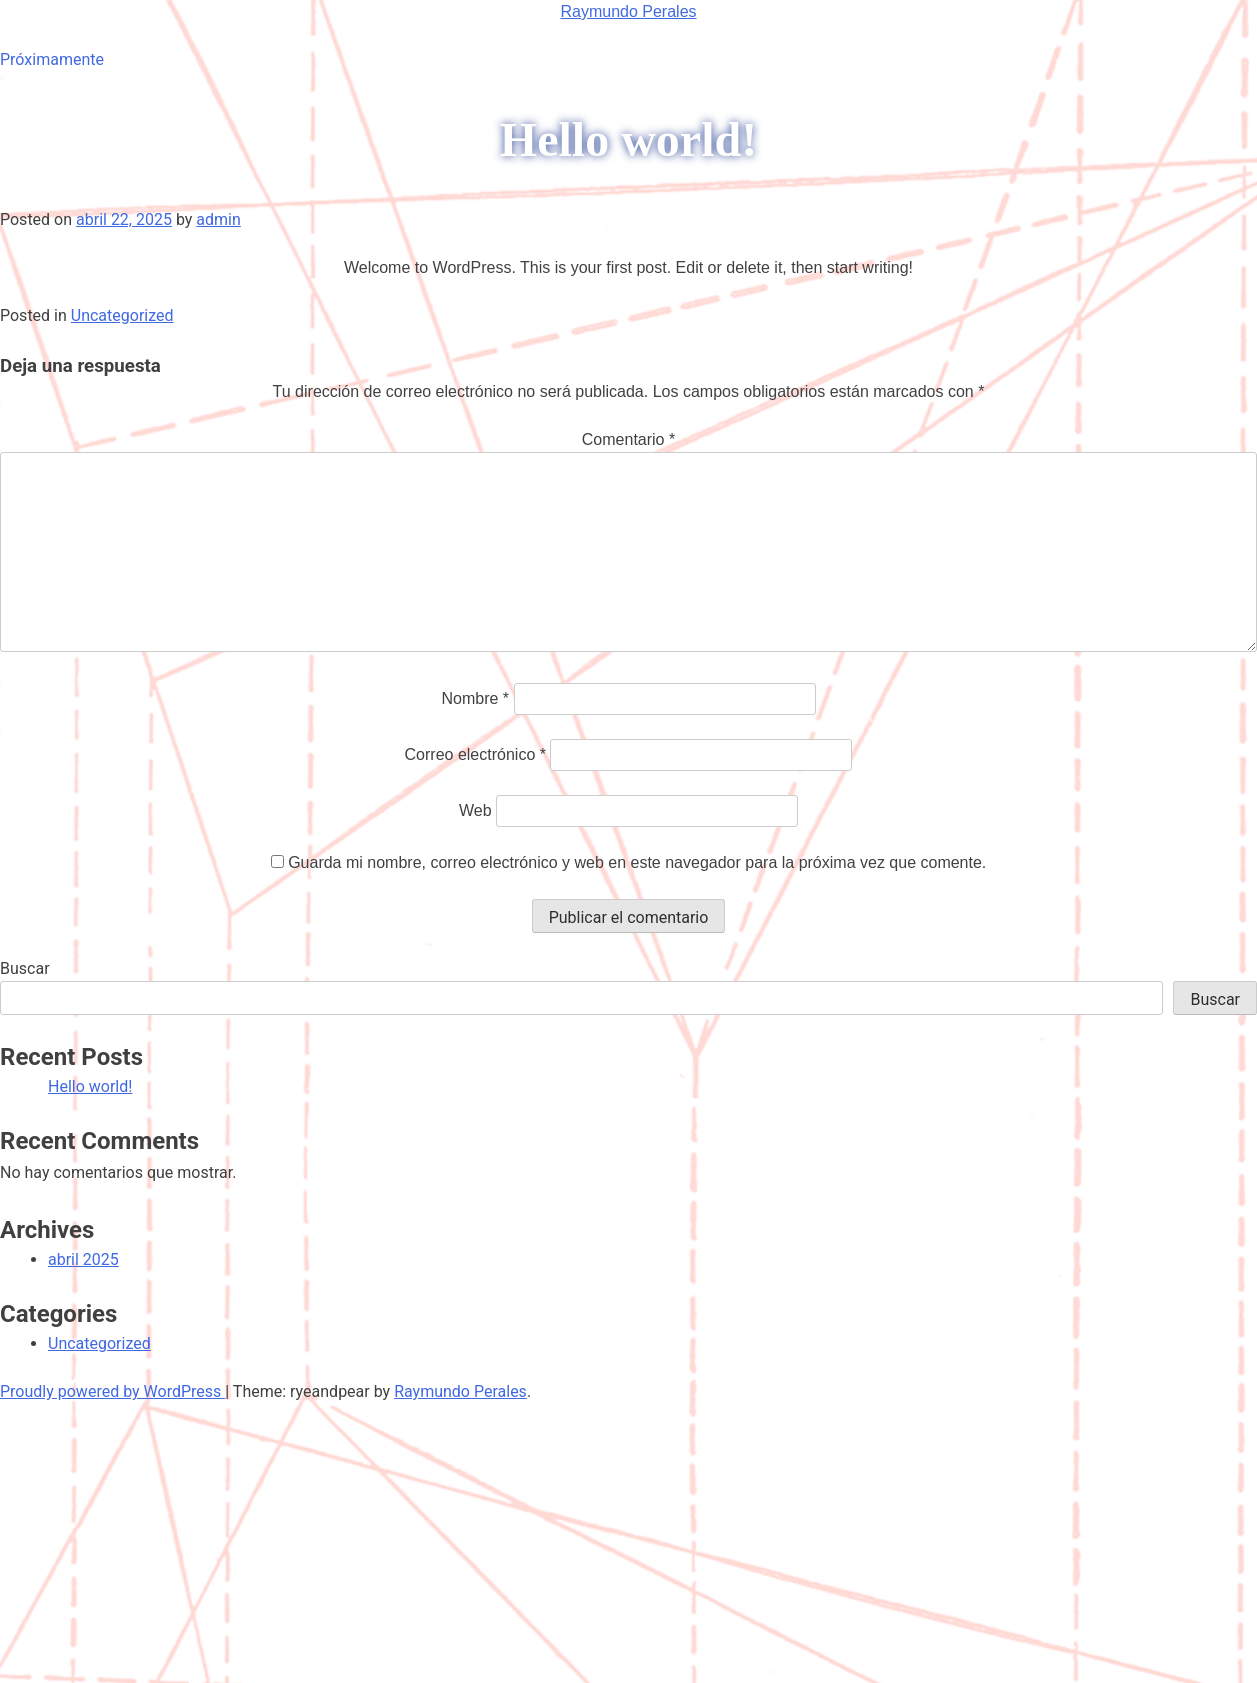 The height and width of the screenshot is (1683, 1257). I want to click on admin, so click(218, 219).